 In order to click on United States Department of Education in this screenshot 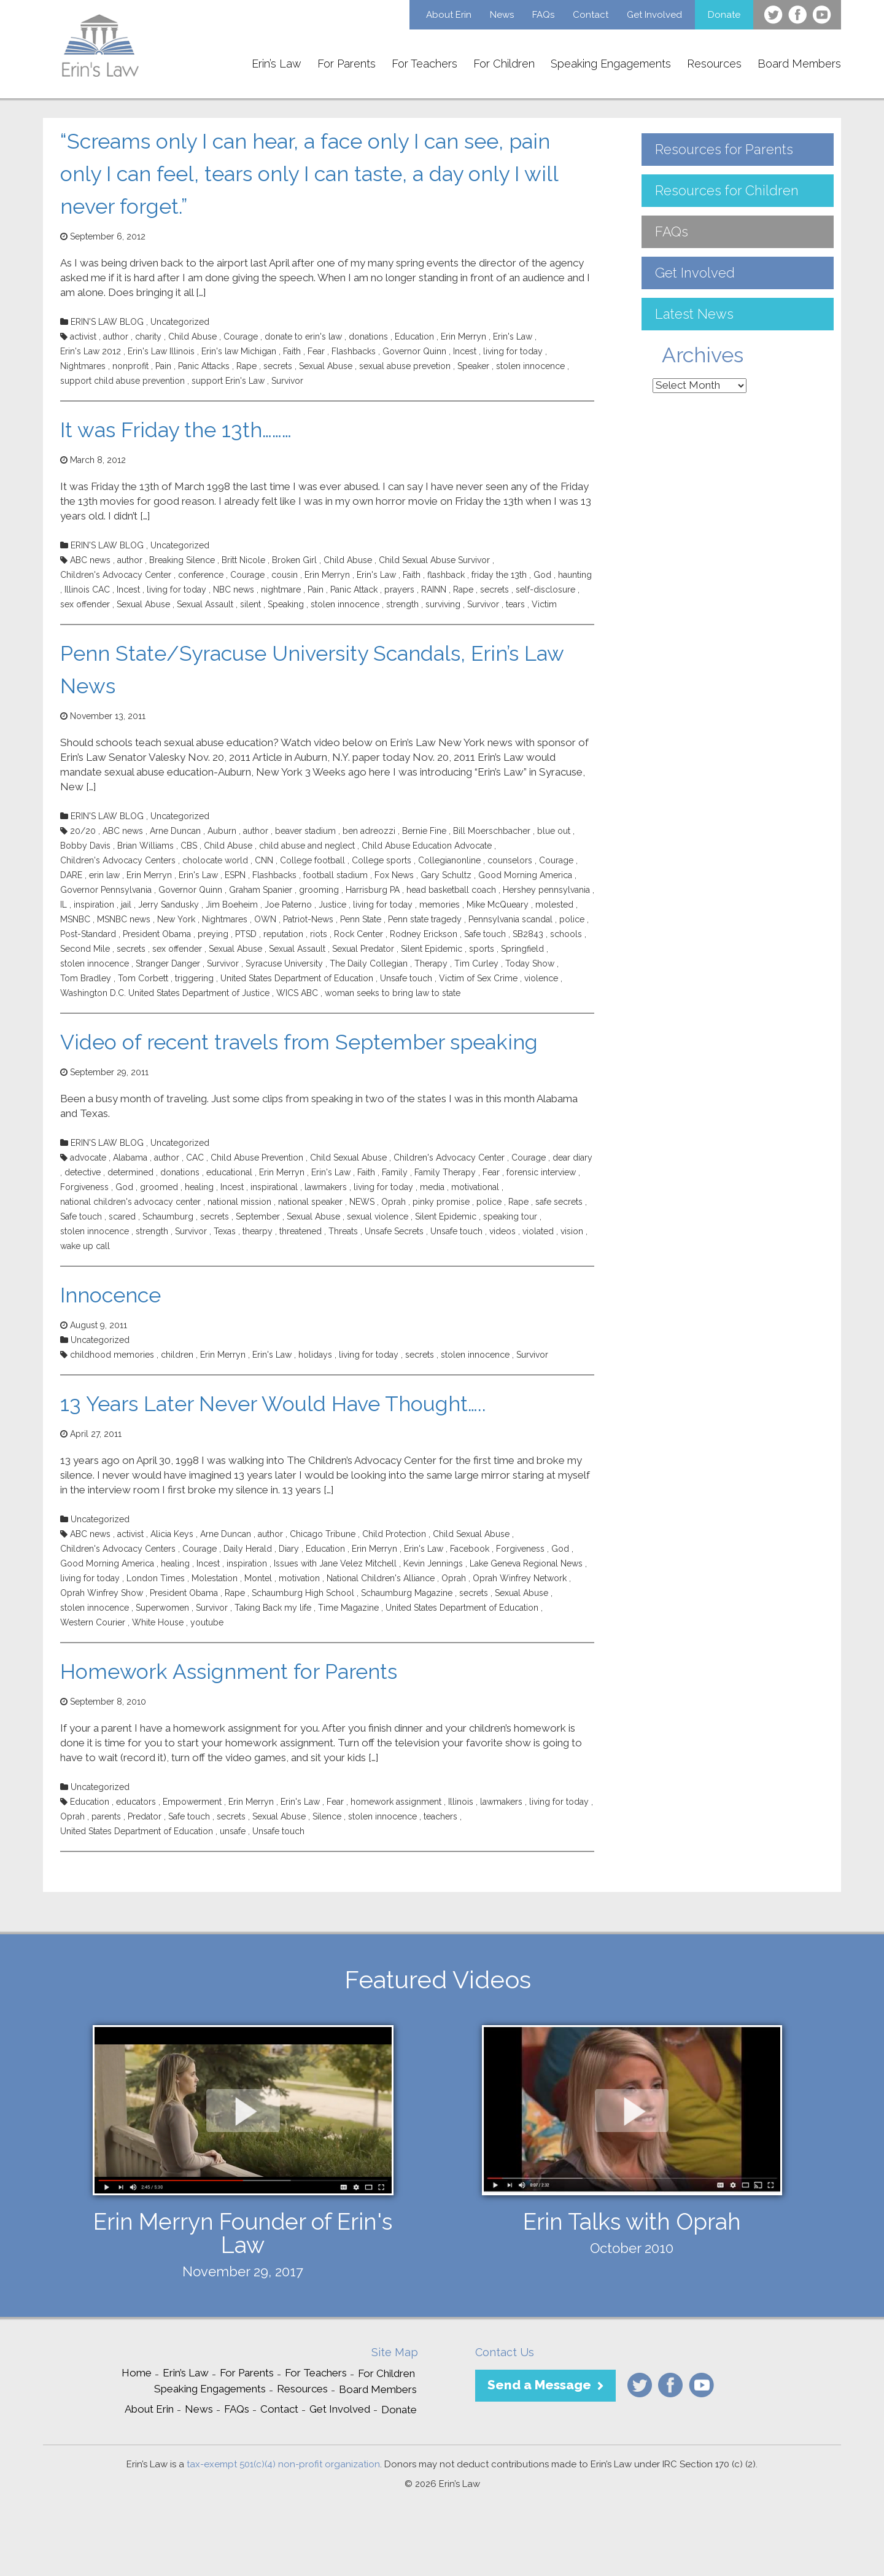, I will do `click(296, 978)`.